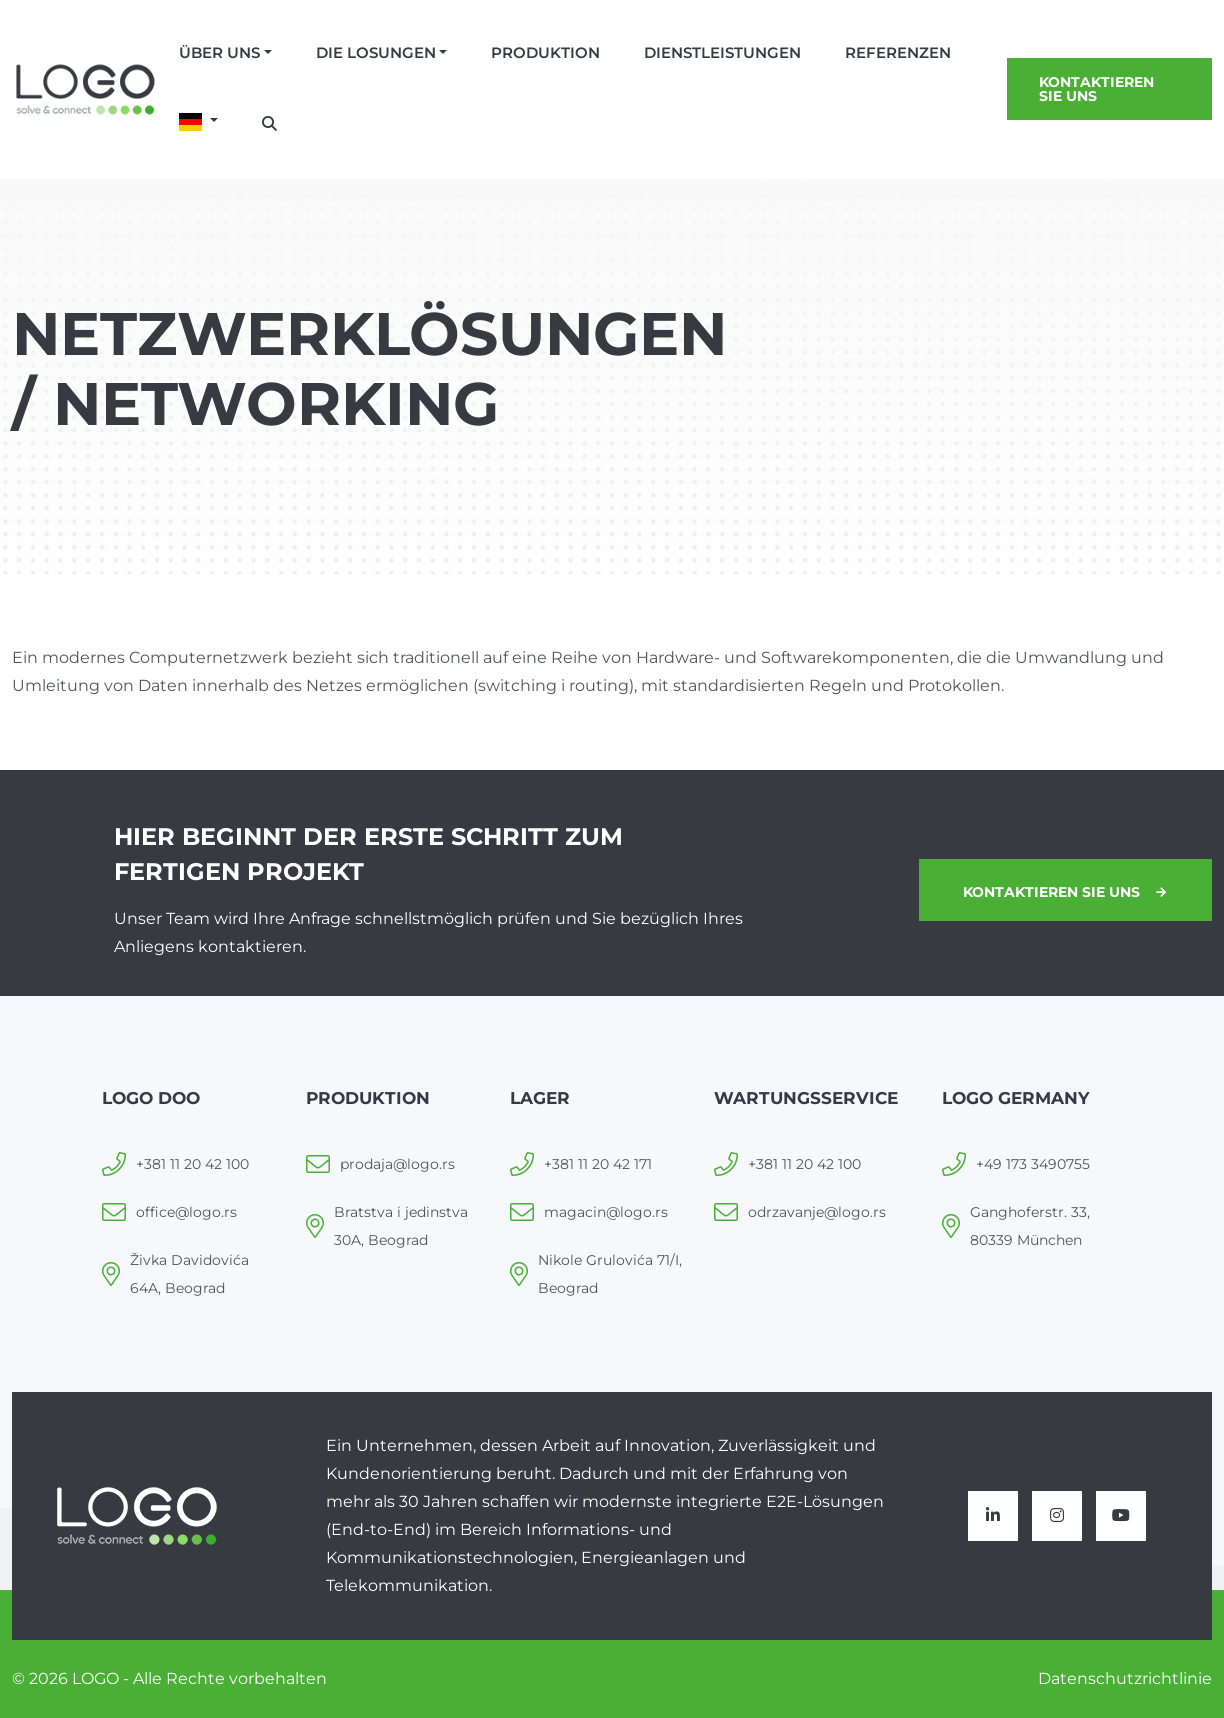 This screenshot has width=1224, height=1718. What do you see at coordinates (186, 1212) in the screenshot?
I see `office@logo.rs` at bounding box center [186, 1212].